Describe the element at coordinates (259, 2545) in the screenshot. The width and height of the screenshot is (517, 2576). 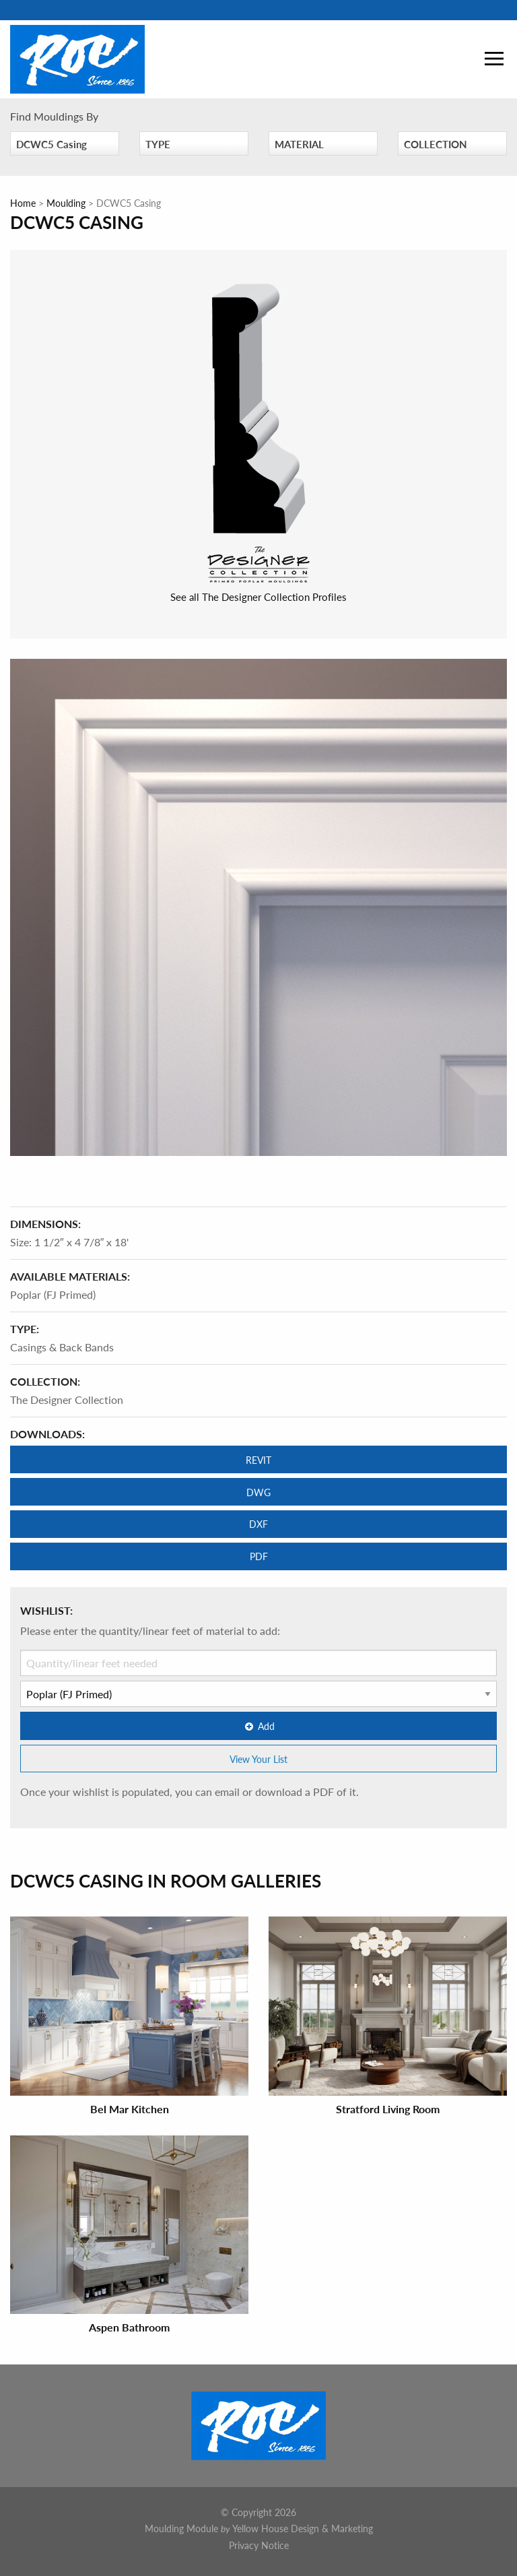
I see `Privacy Notice` at that location.